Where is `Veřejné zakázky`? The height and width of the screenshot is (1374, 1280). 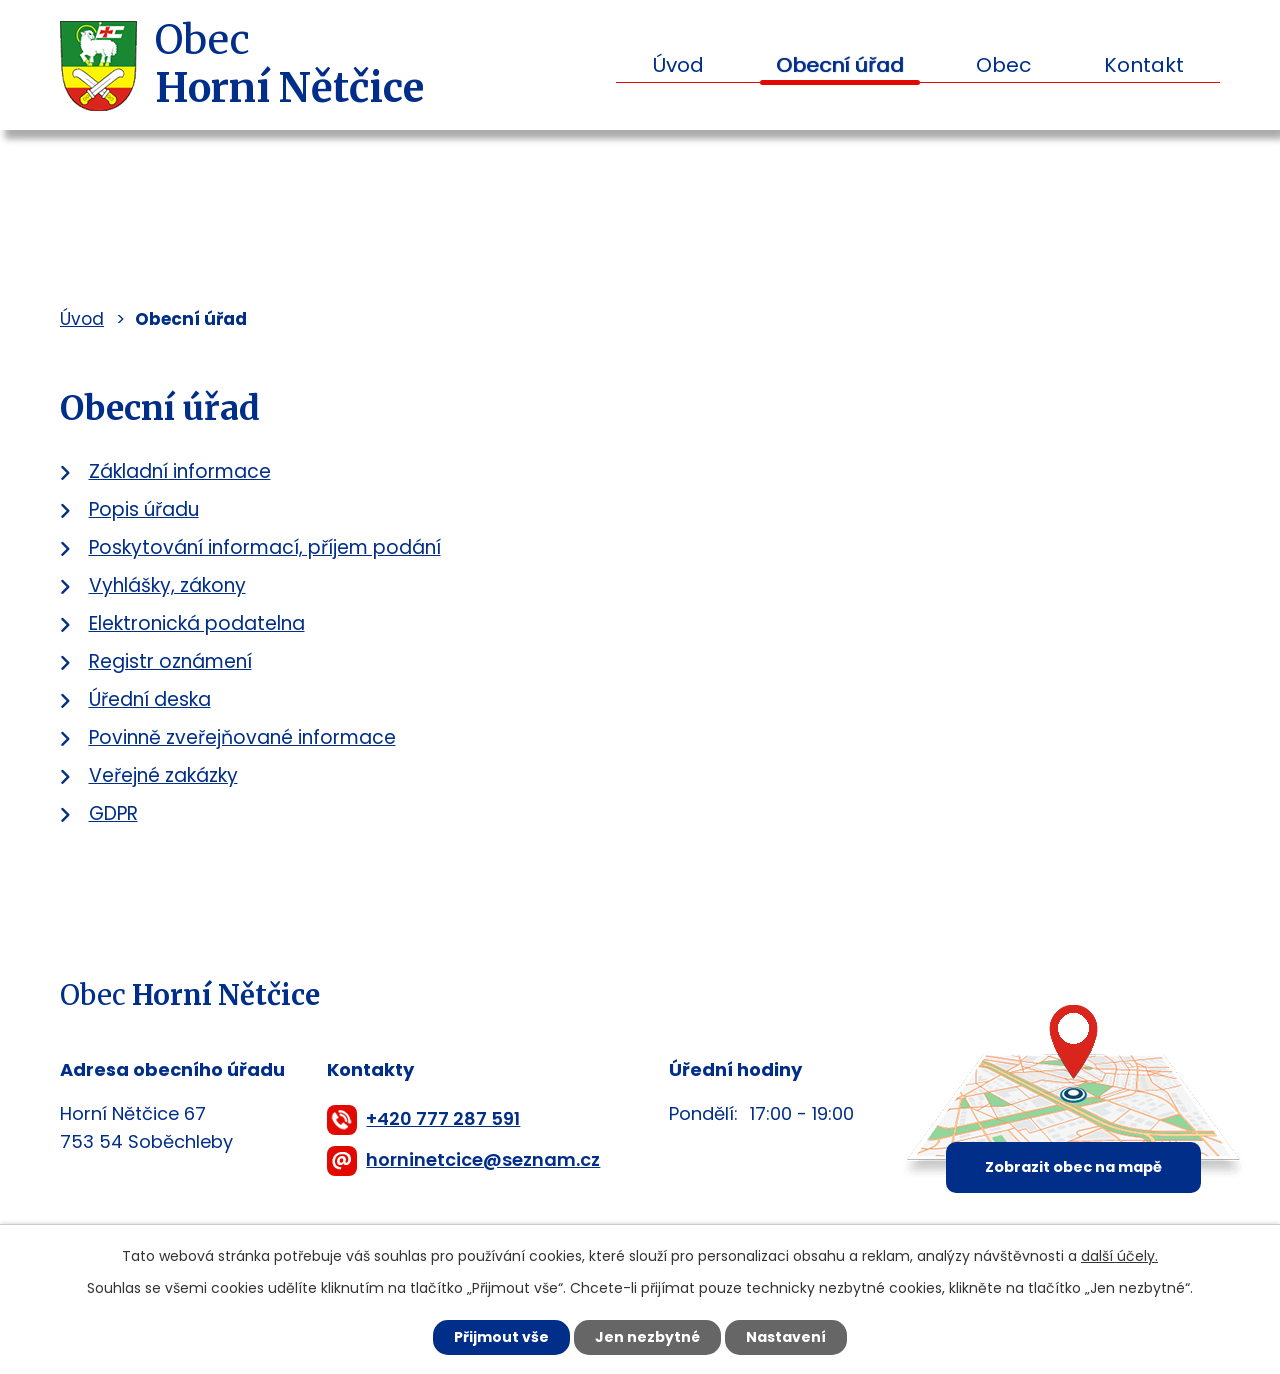
Veřejné zakázky is located at coordinates (163, 775).